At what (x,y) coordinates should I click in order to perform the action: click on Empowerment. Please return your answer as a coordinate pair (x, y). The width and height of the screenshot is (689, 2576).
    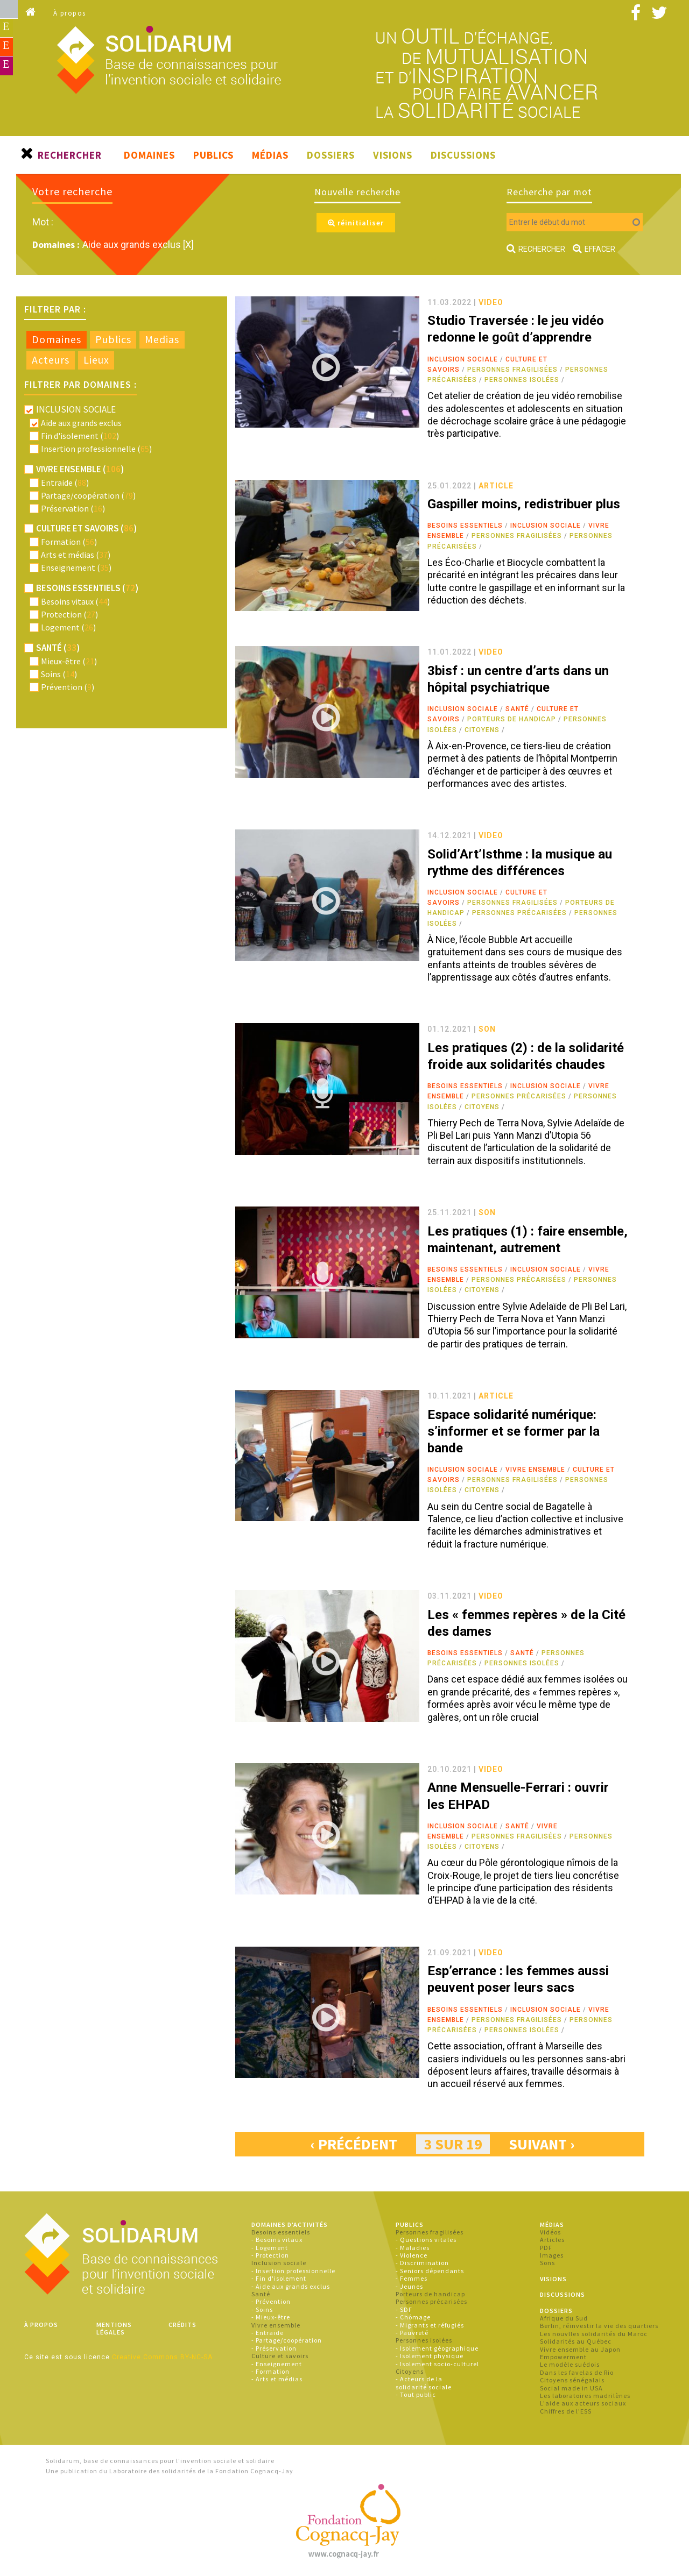
    Looking at the image, I should click on (563, 2357).